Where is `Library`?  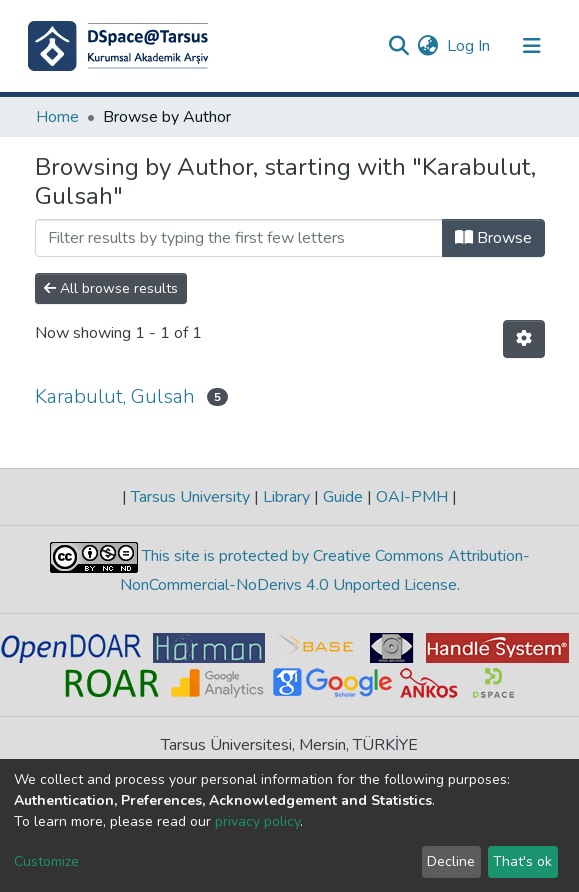 Library is located at coordinates (286, 497).